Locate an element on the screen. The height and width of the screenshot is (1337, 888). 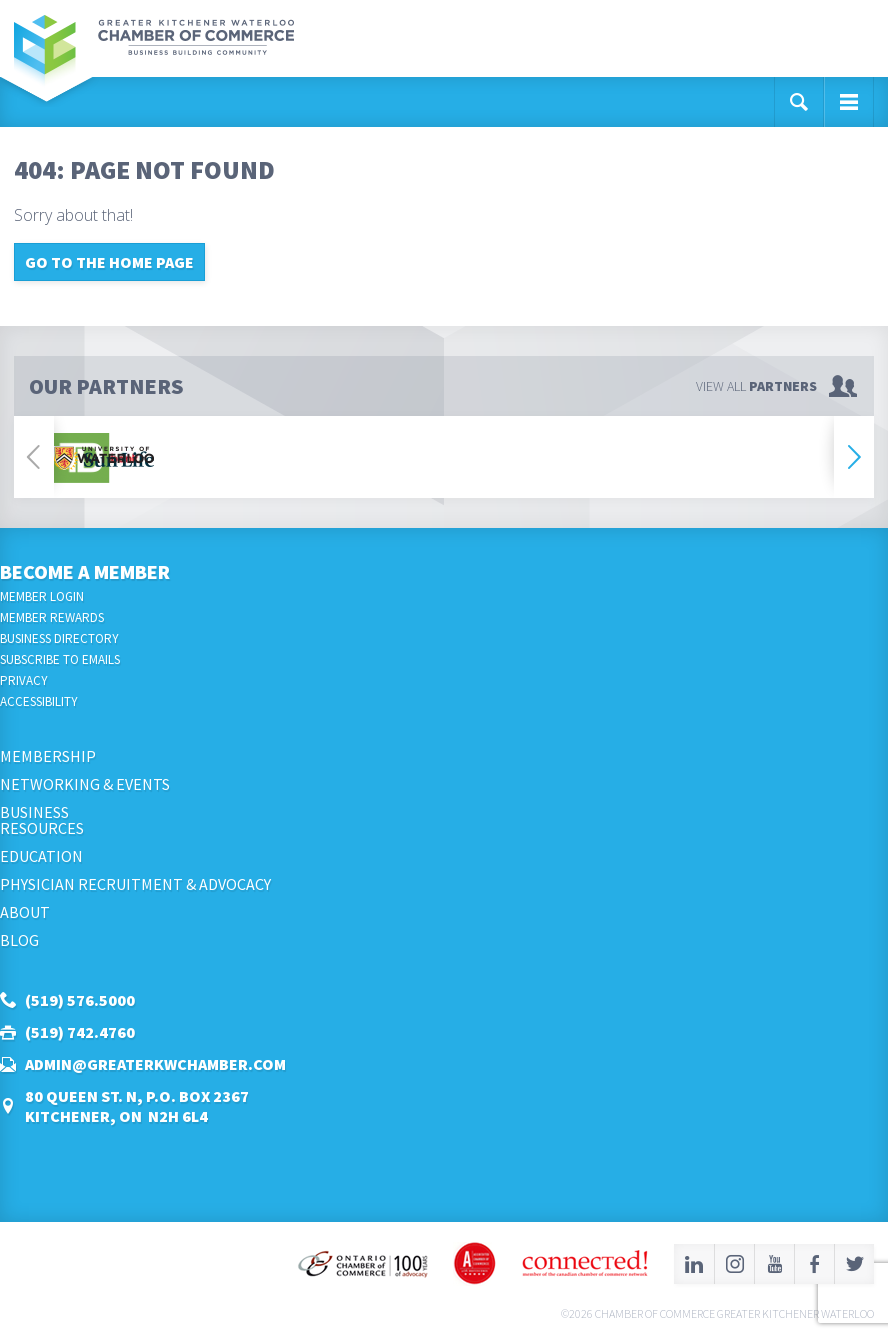
Membership is located at coordinates (48, 756).